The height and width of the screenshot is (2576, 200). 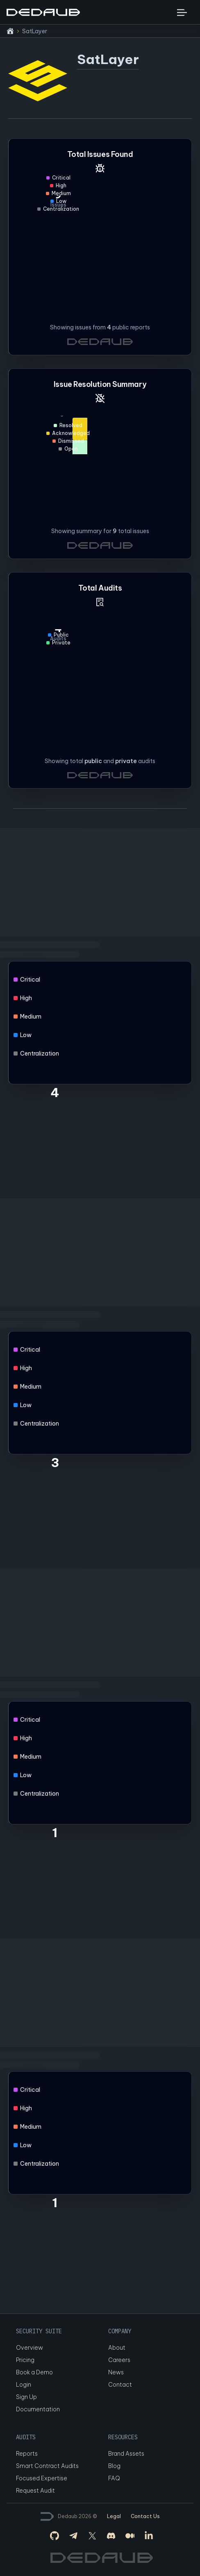 I want to click on Request Audit, so click(x=35, y=2490).